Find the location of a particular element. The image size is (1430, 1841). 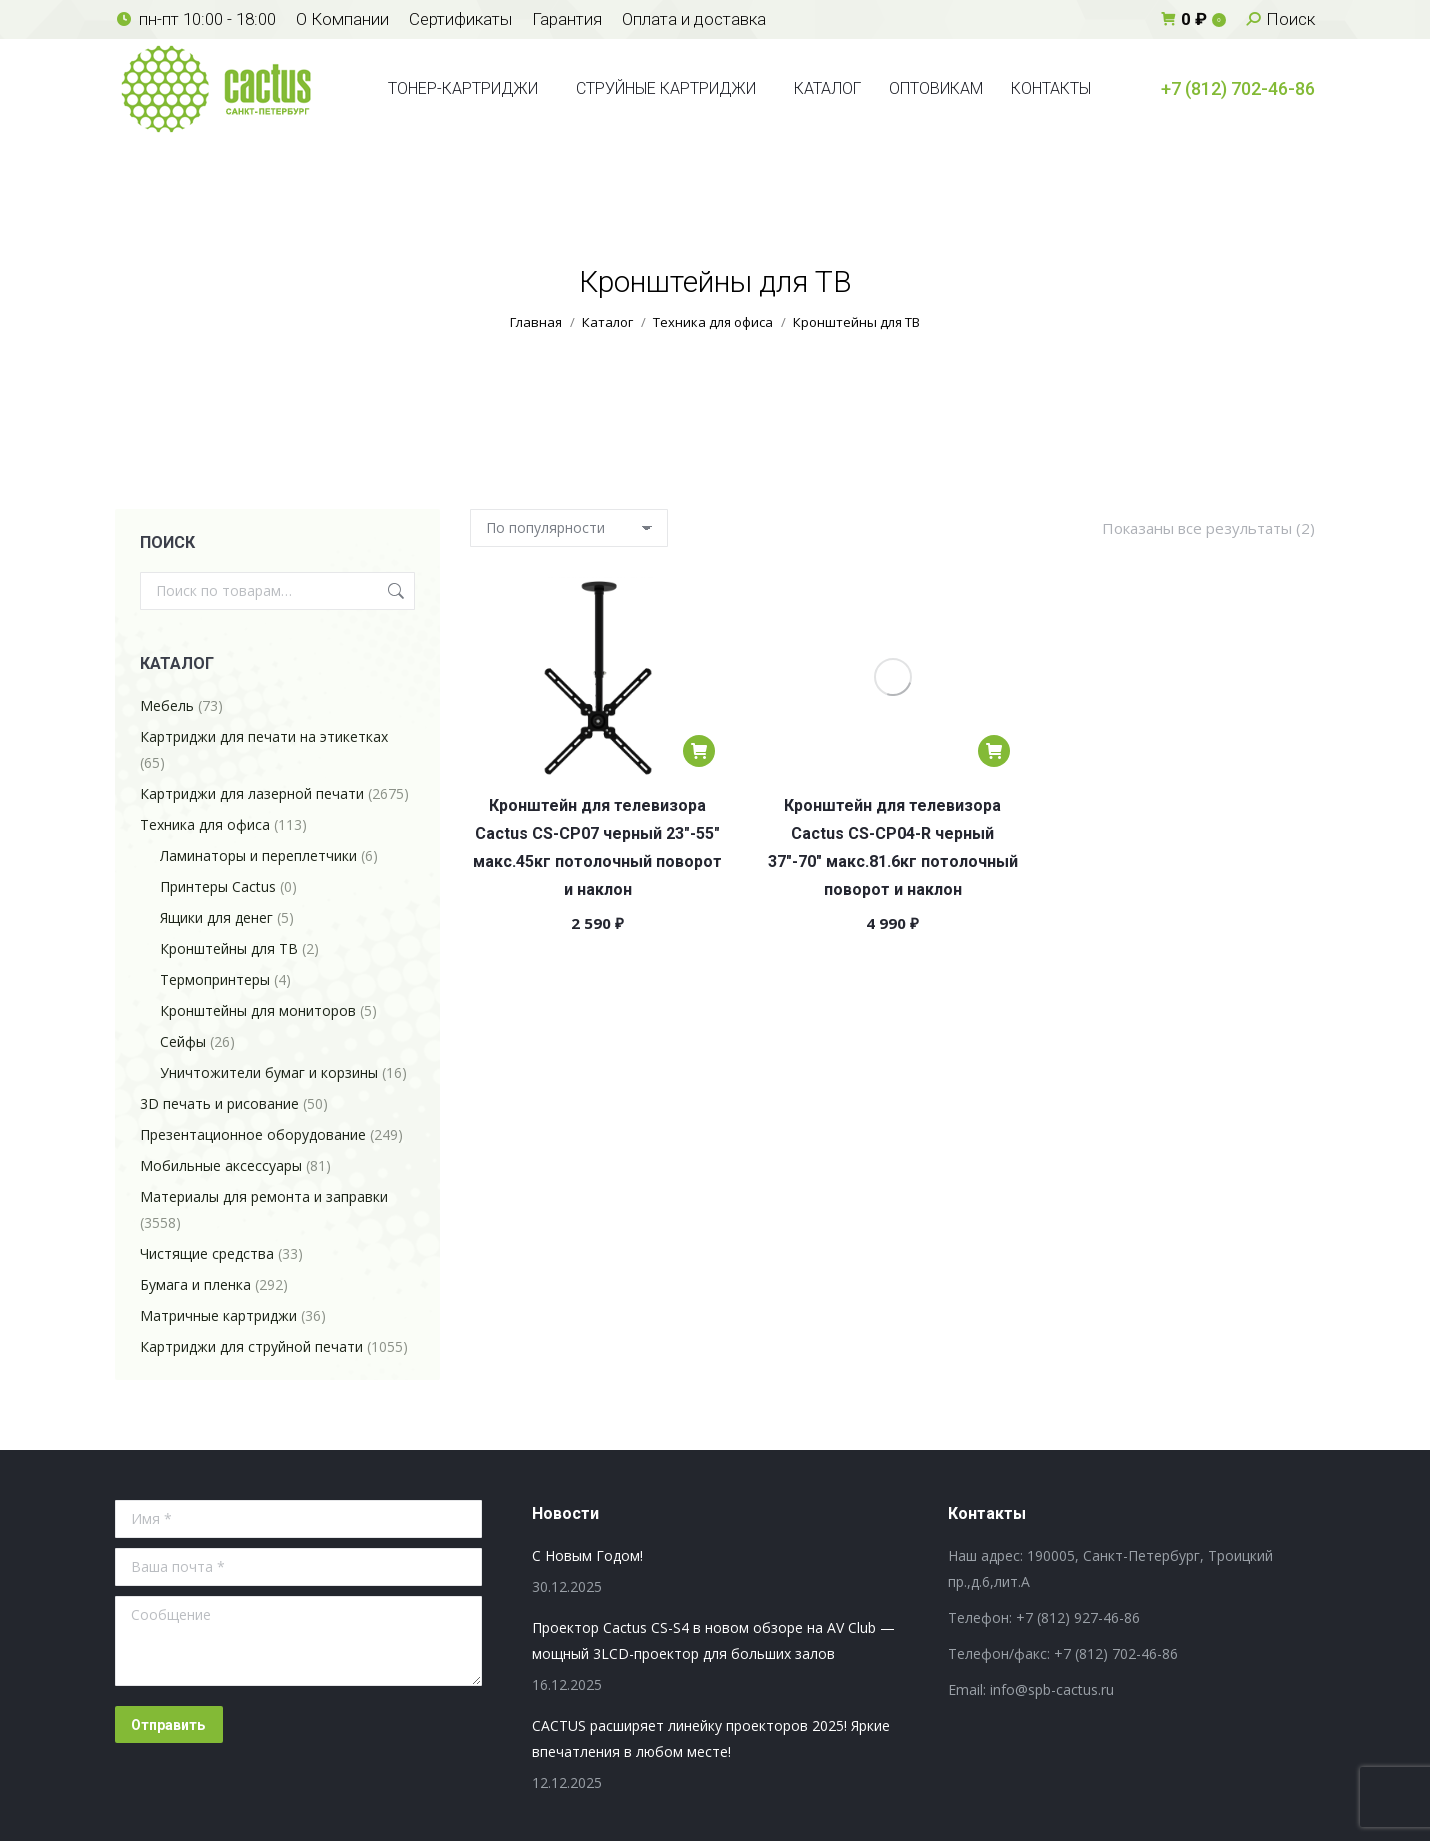

С Новым Годом! is located at coordinates (587, 1555).